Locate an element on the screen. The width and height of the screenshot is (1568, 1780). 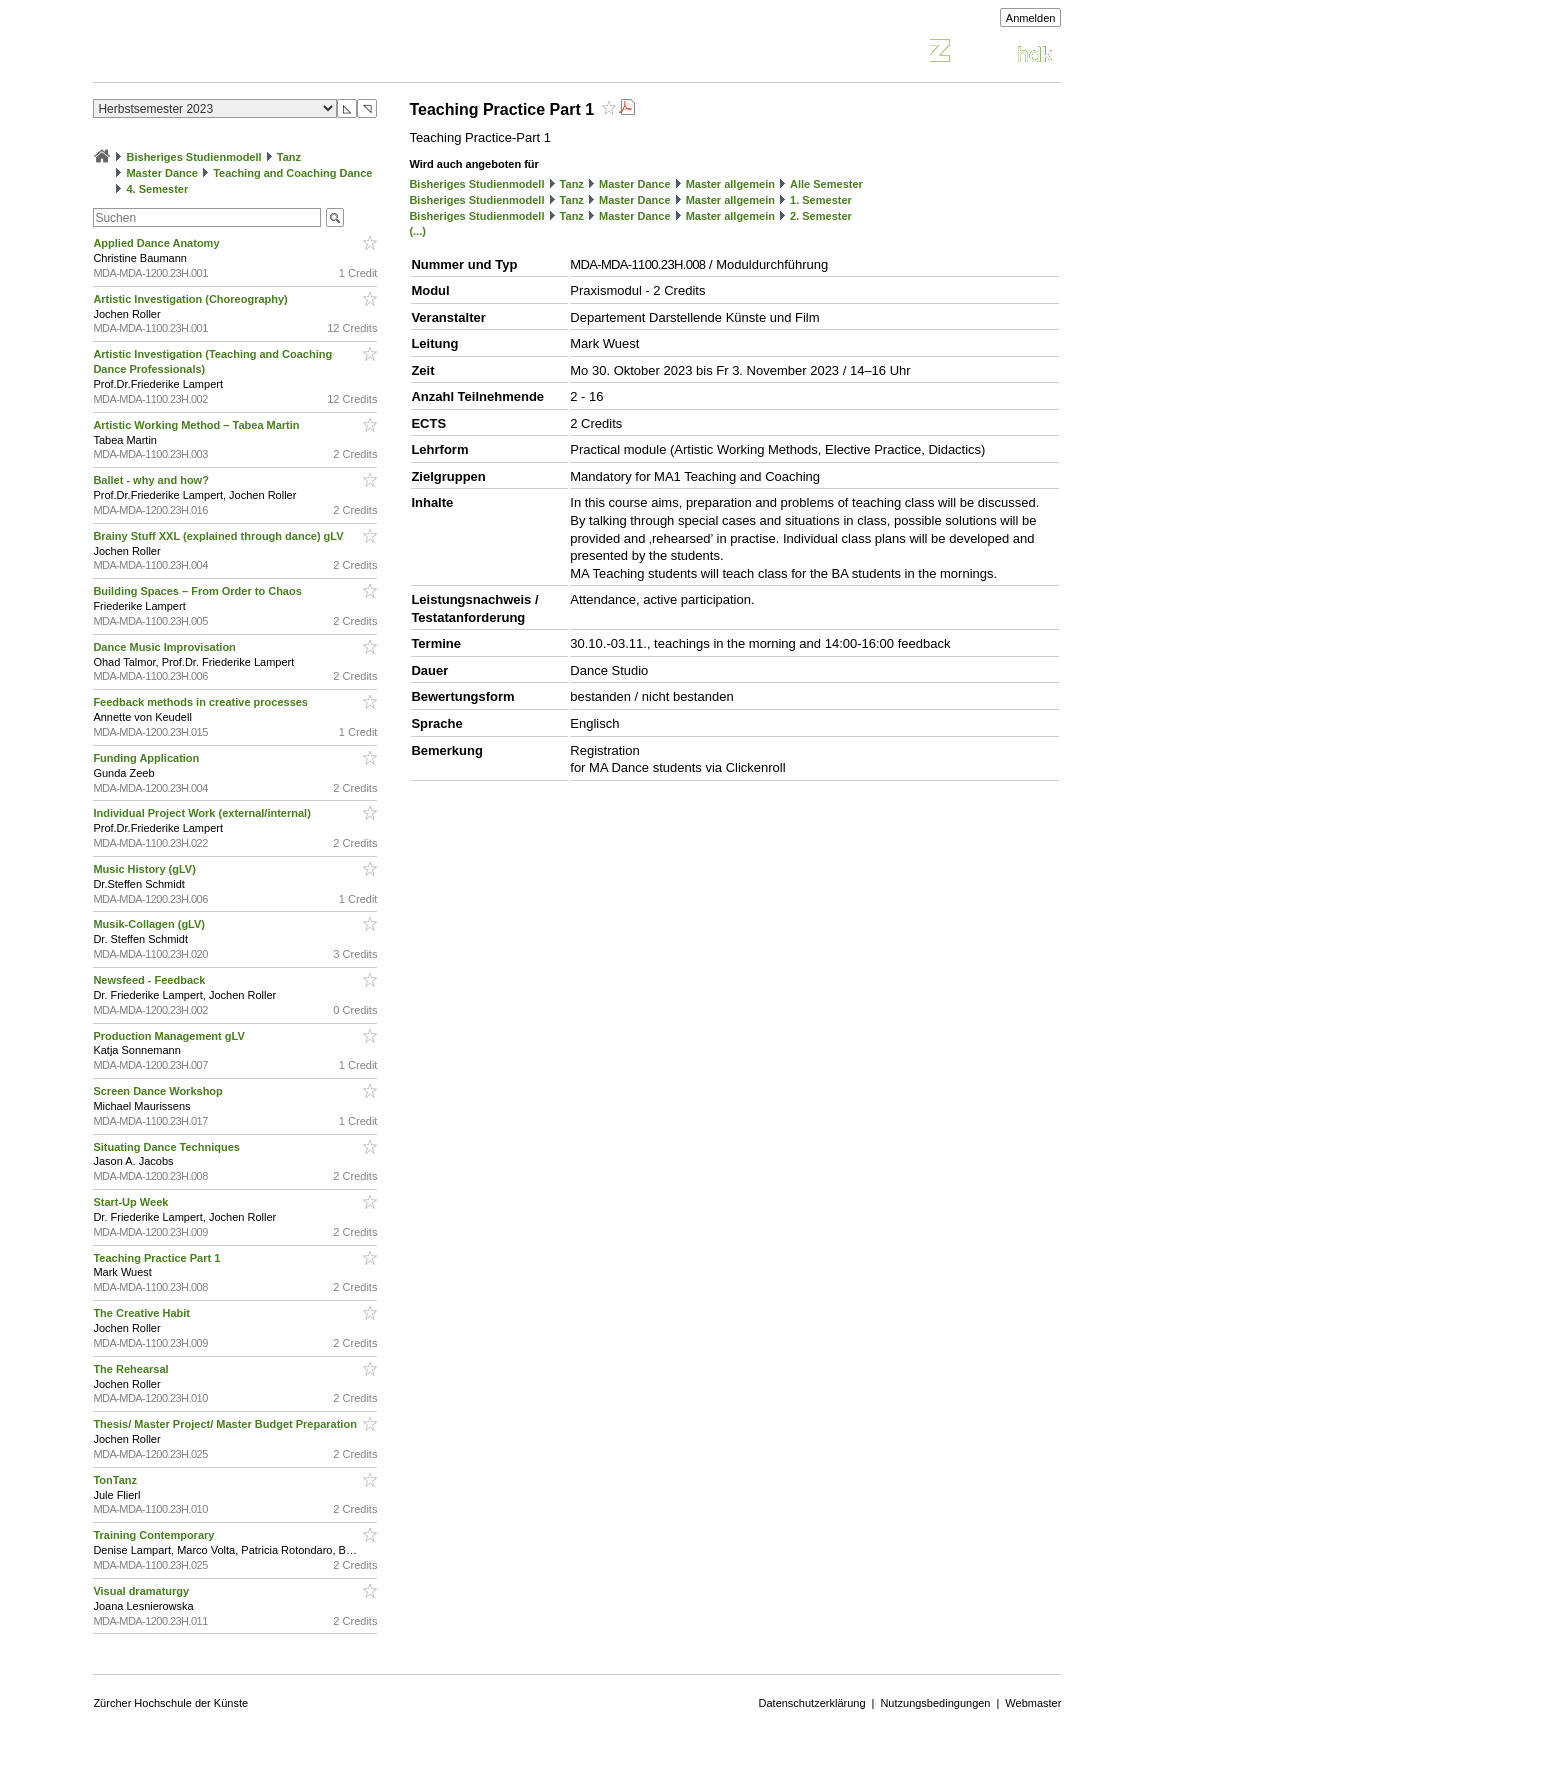
Production Management gLV is located at coordinates (170, 1036).